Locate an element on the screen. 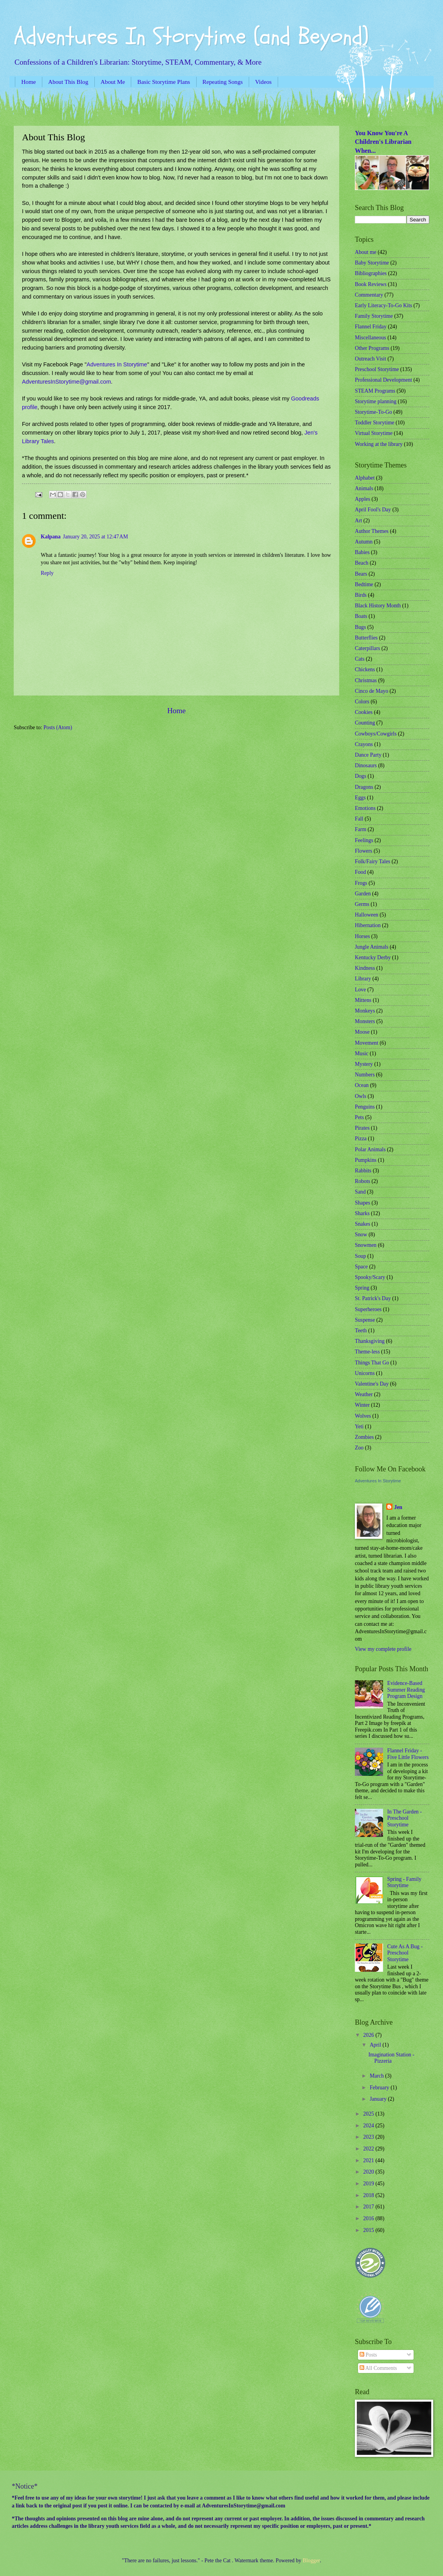 The height and width of the screenshot is (2576, 443). Spring - Family Storytime is located at coordinates (404, 1882).